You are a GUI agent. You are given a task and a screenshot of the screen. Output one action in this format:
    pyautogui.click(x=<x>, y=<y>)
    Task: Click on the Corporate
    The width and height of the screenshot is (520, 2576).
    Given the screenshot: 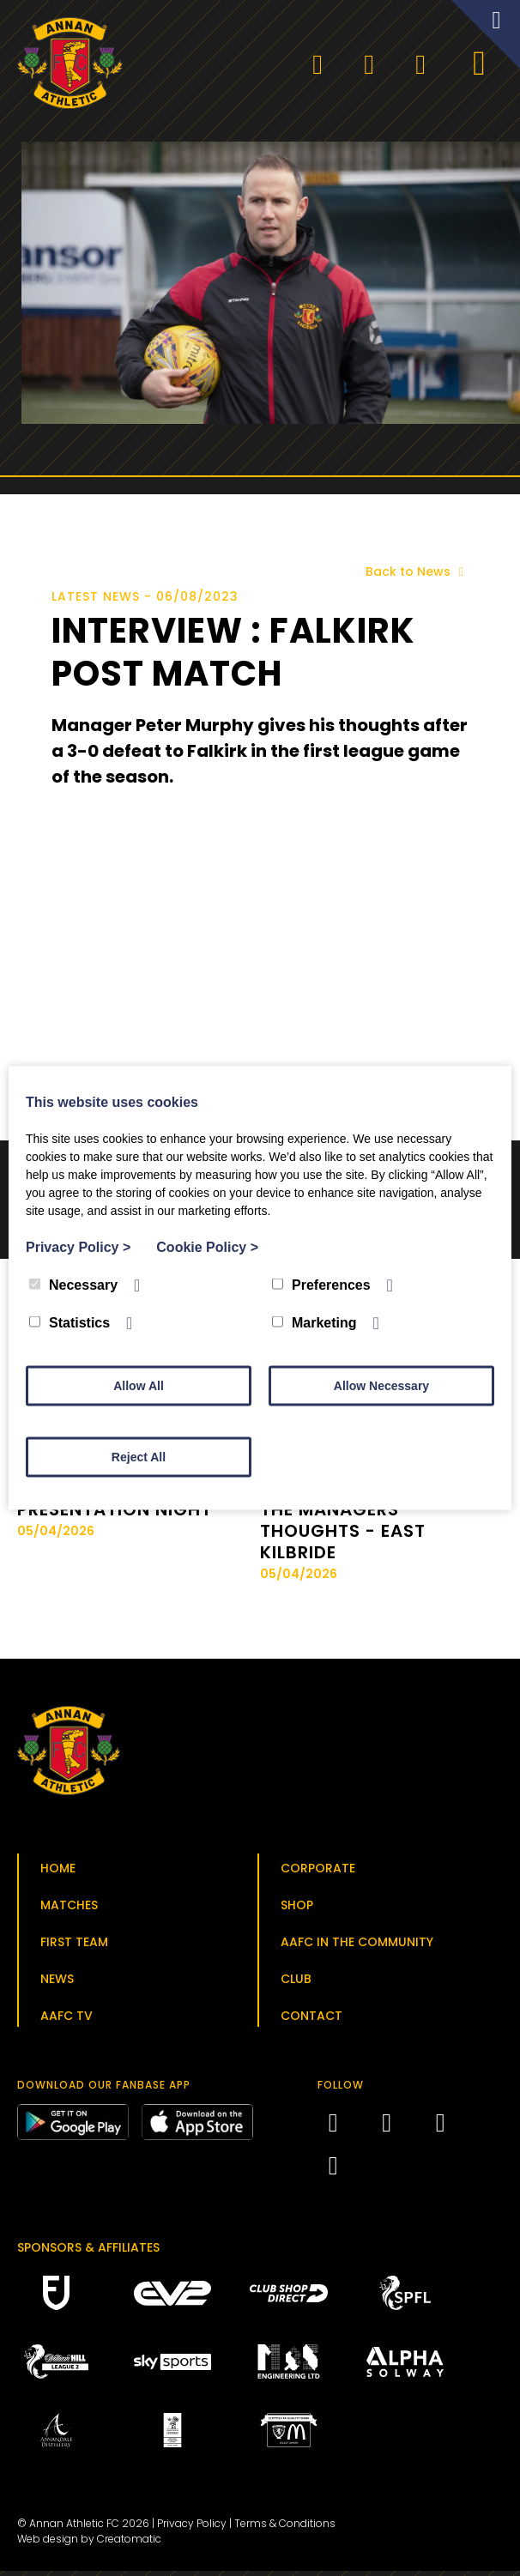 What is the action you would take?
    pyautogui.click(x=318, y=1873)
    